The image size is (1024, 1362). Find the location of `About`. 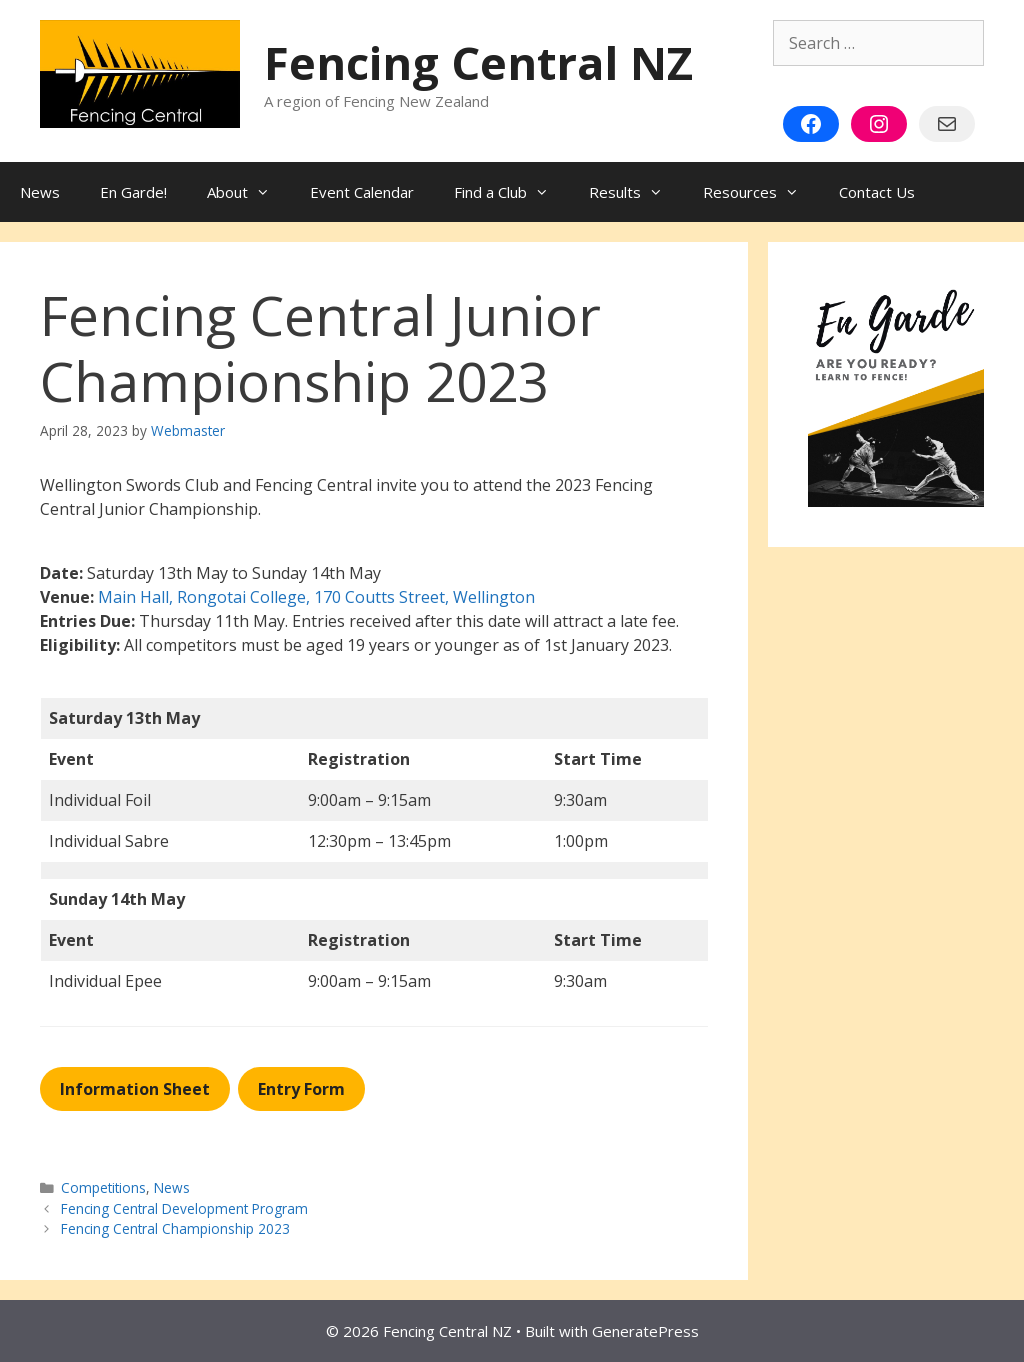

About is located at coordinates (248, 192).